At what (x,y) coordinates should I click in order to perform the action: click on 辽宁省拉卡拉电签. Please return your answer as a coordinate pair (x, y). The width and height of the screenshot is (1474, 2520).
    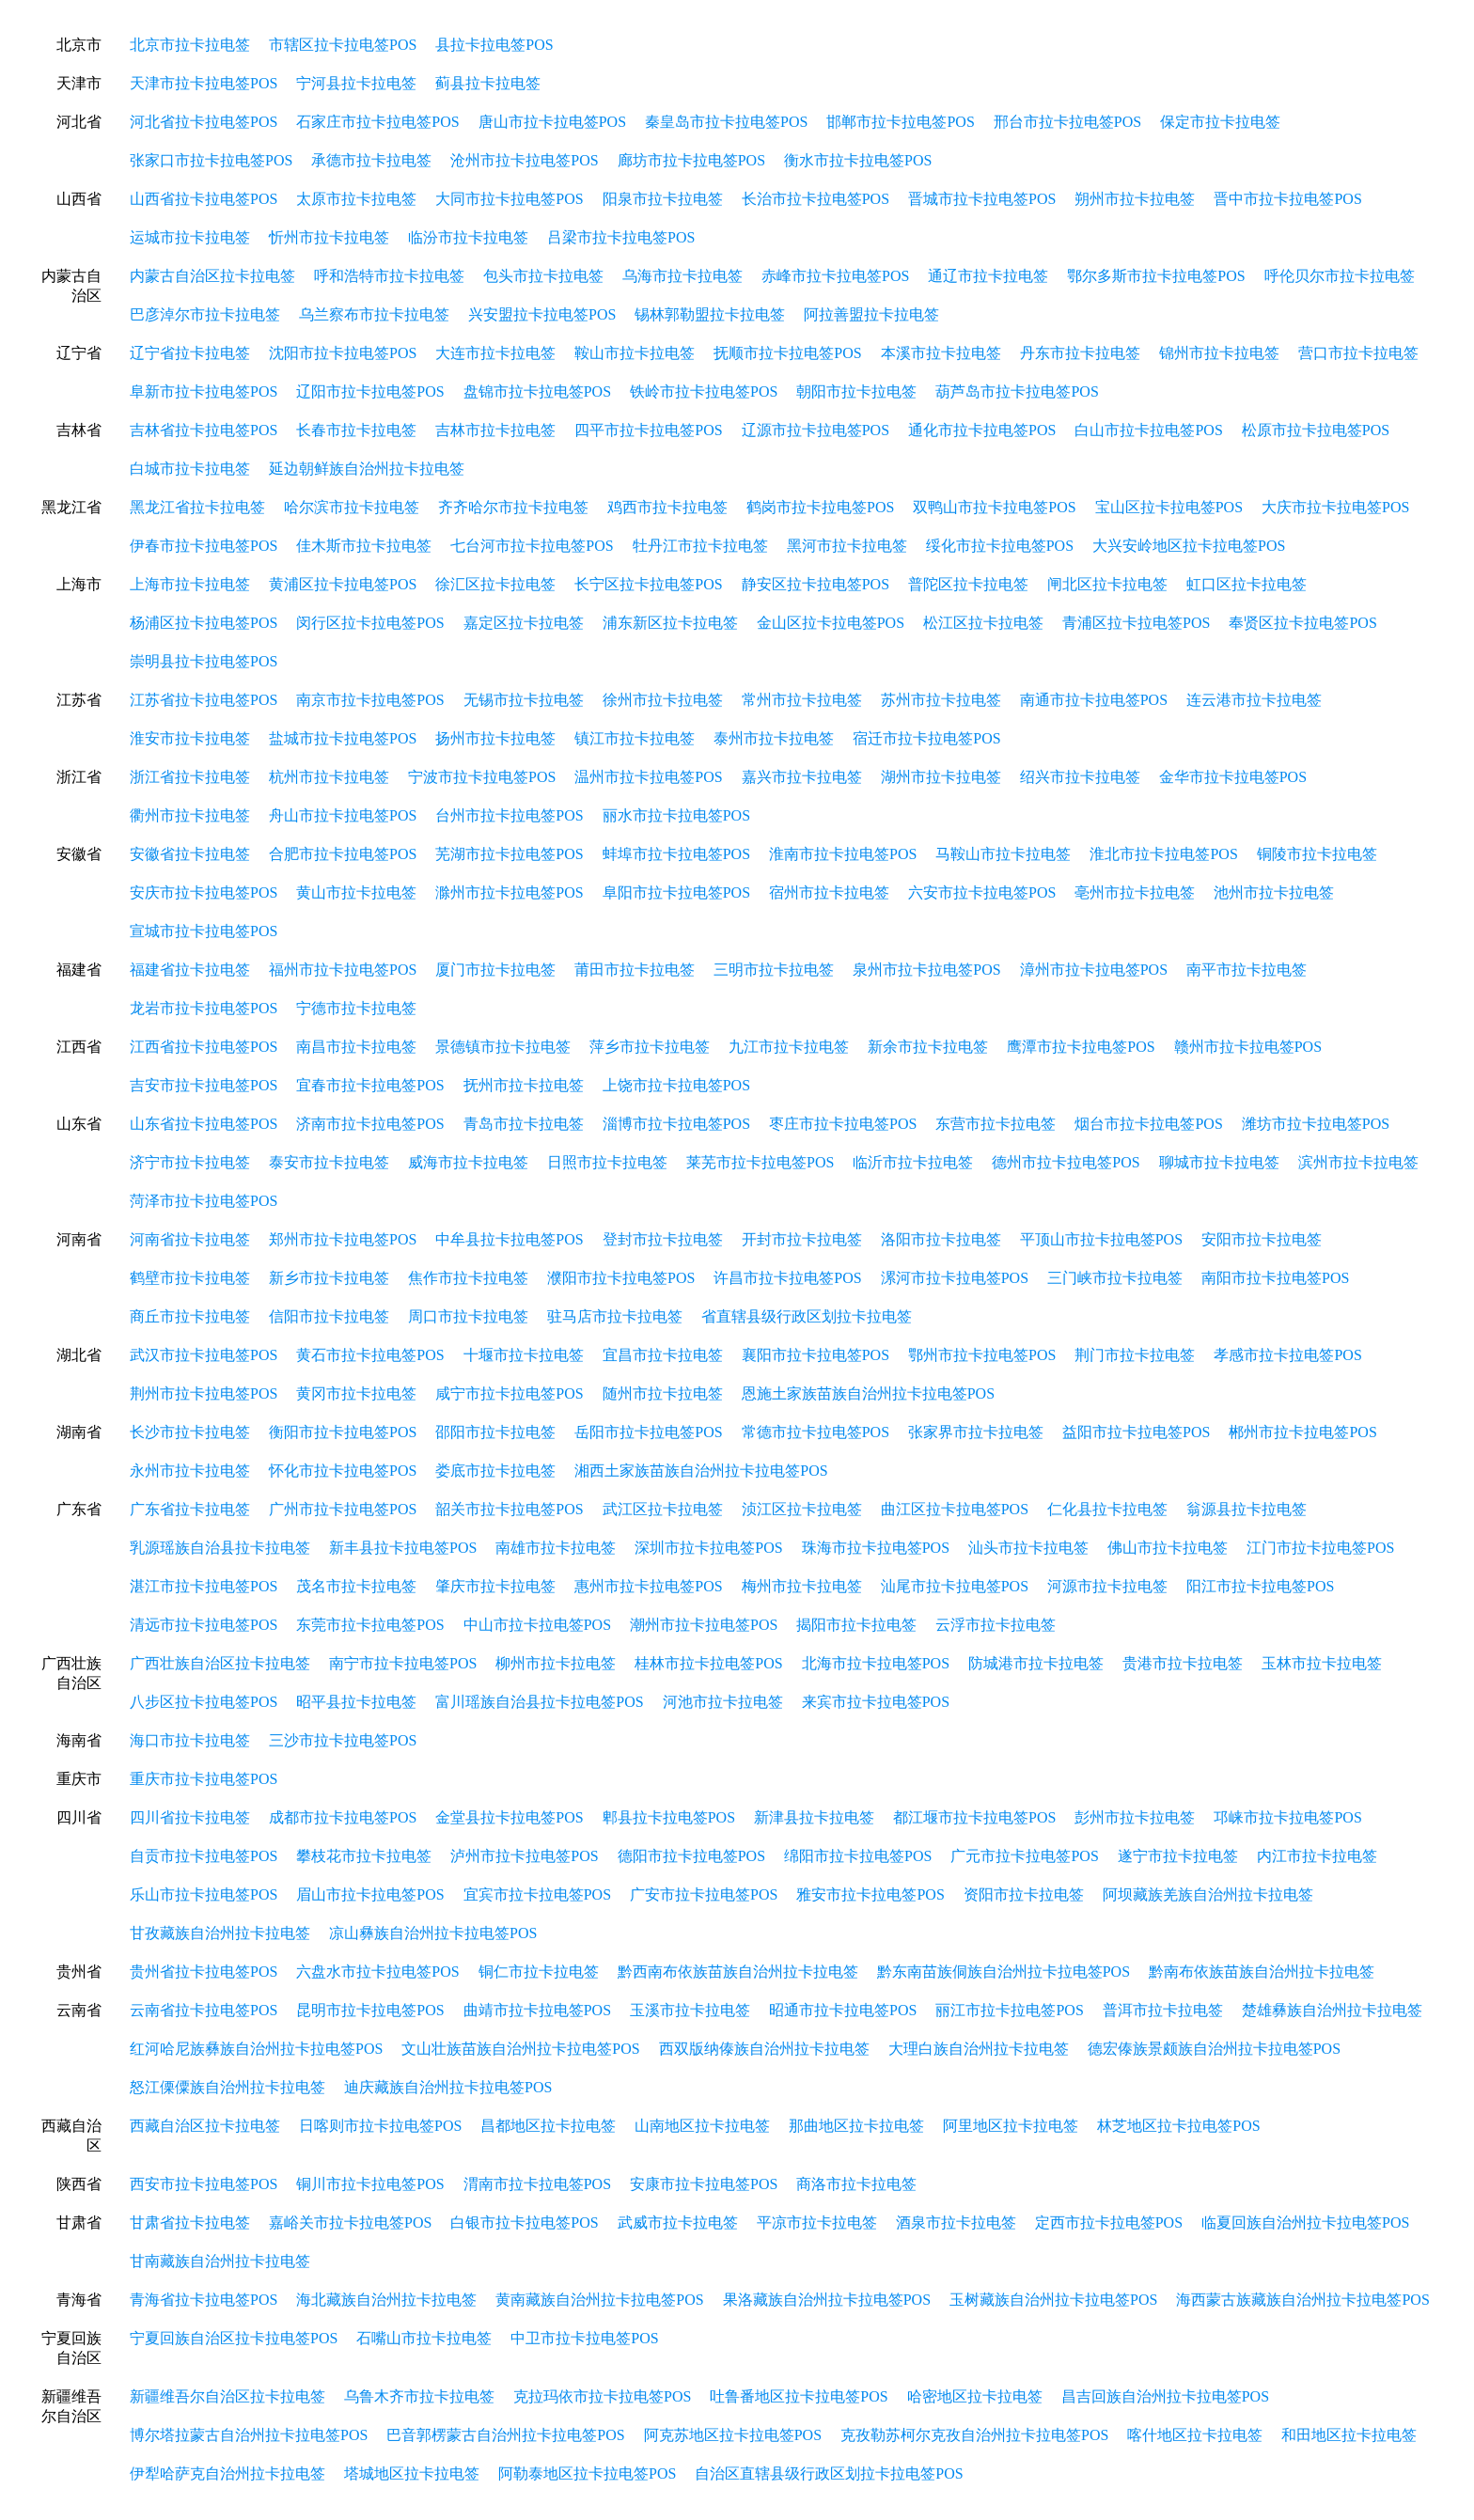
    Looking at the image, I should click on (190, 353).